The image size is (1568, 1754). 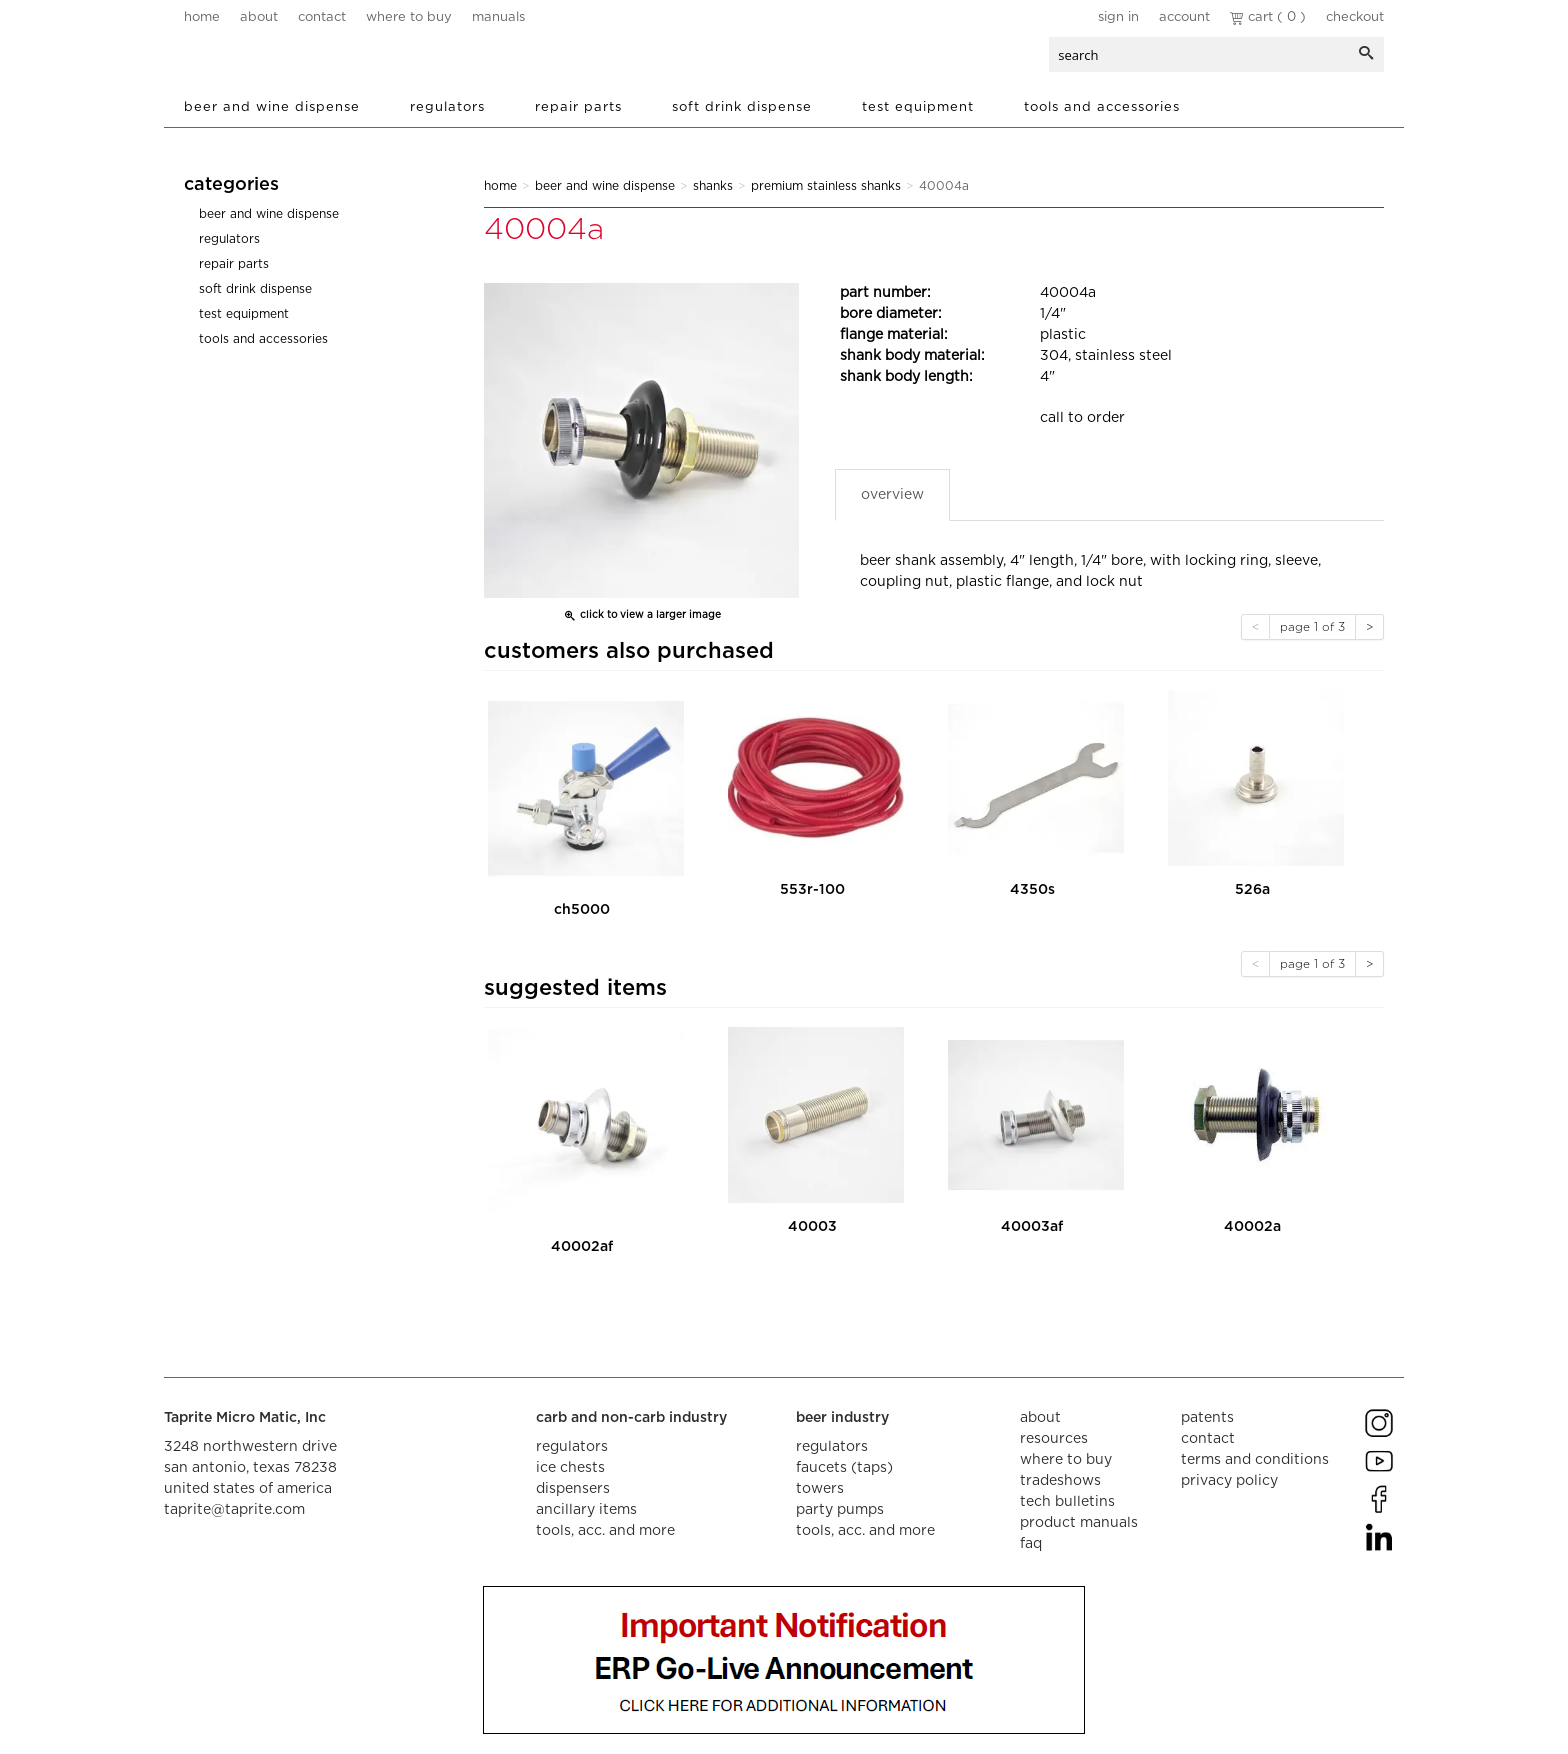 What do you see at coordinates (572, 1447) in the screenshot?
I see `regulators` at bounding box center [572, 1447].